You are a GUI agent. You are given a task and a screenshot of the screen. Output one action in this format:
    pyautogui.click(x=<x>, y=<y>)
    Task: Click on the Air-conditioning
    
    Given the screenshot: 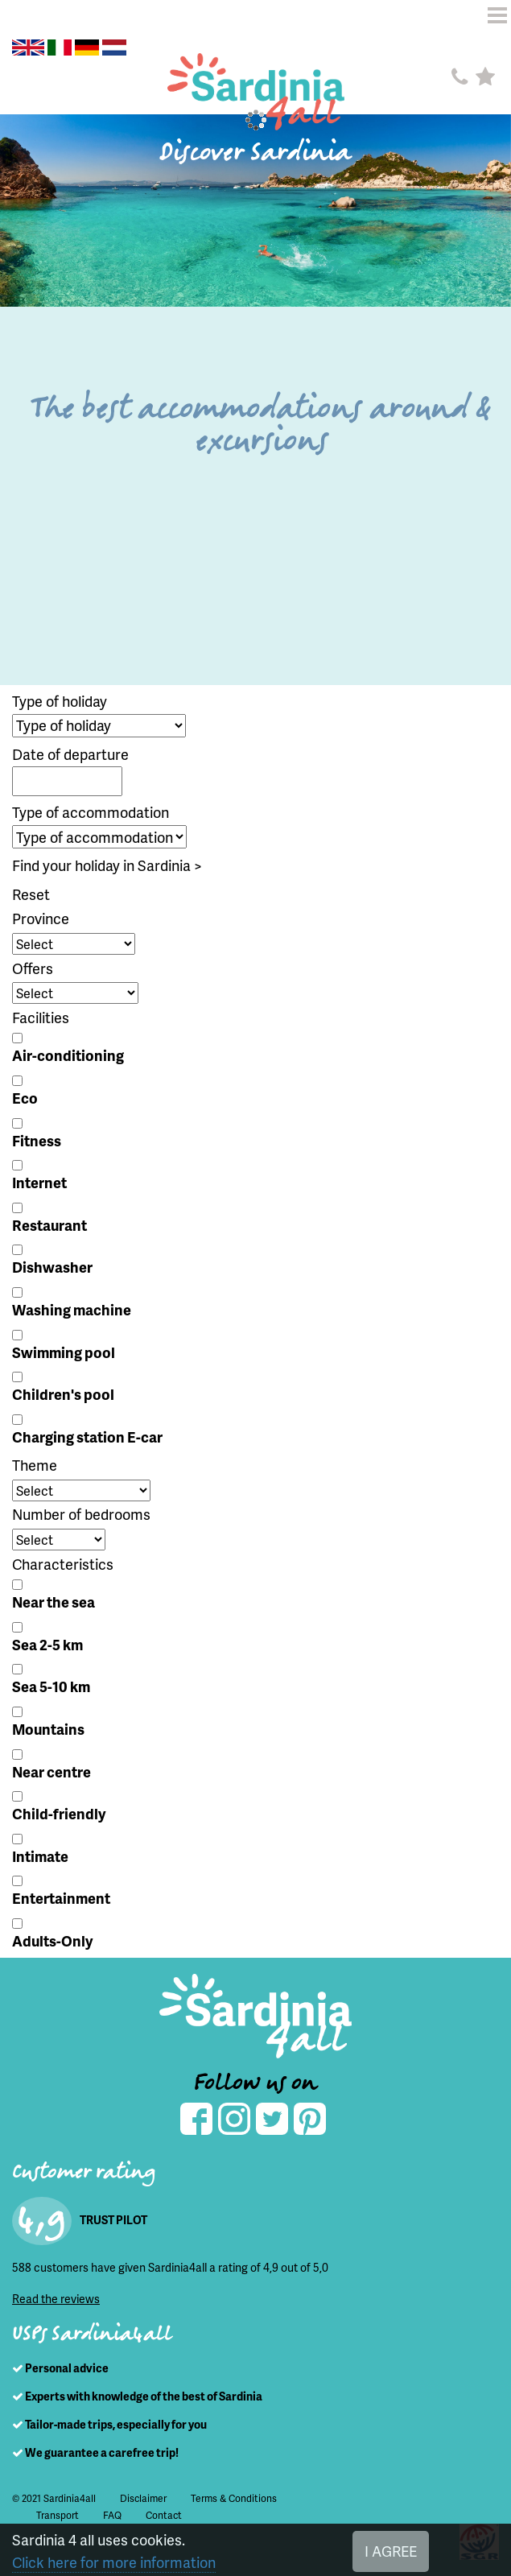 What is the action you would take?
    pyautogui.click(x=68, y=1055)
    